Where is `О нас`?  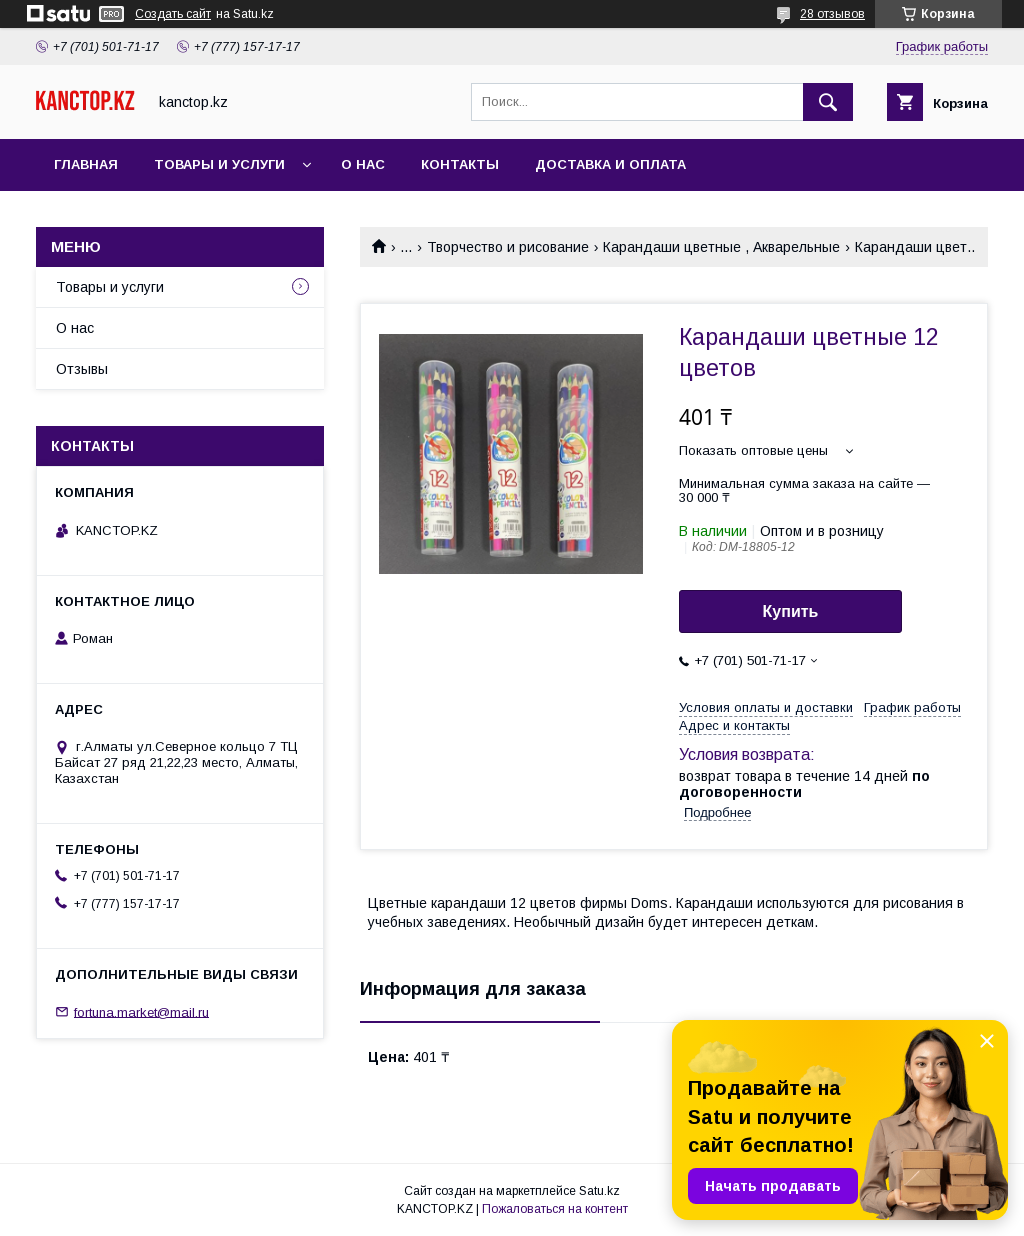 О нас is located at coordinates (363, 164).